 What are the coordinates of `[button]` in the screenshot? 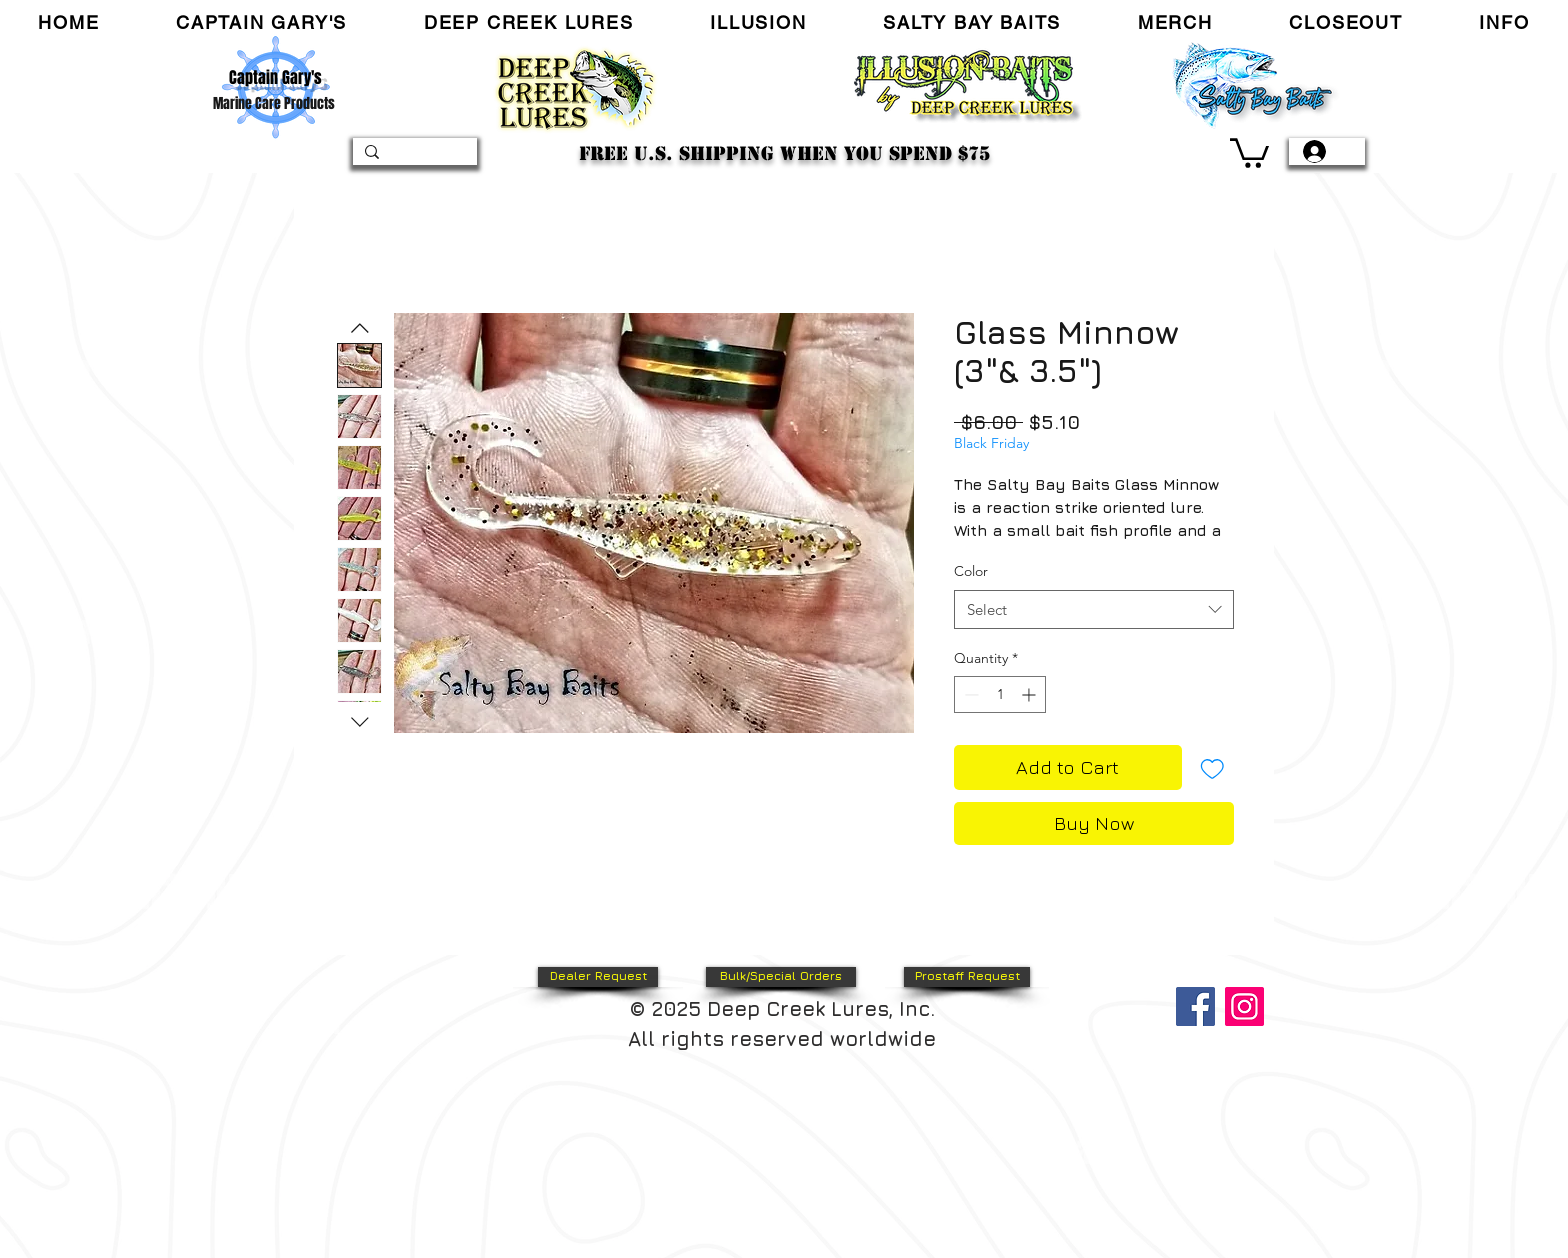 It's located at (262, 23).